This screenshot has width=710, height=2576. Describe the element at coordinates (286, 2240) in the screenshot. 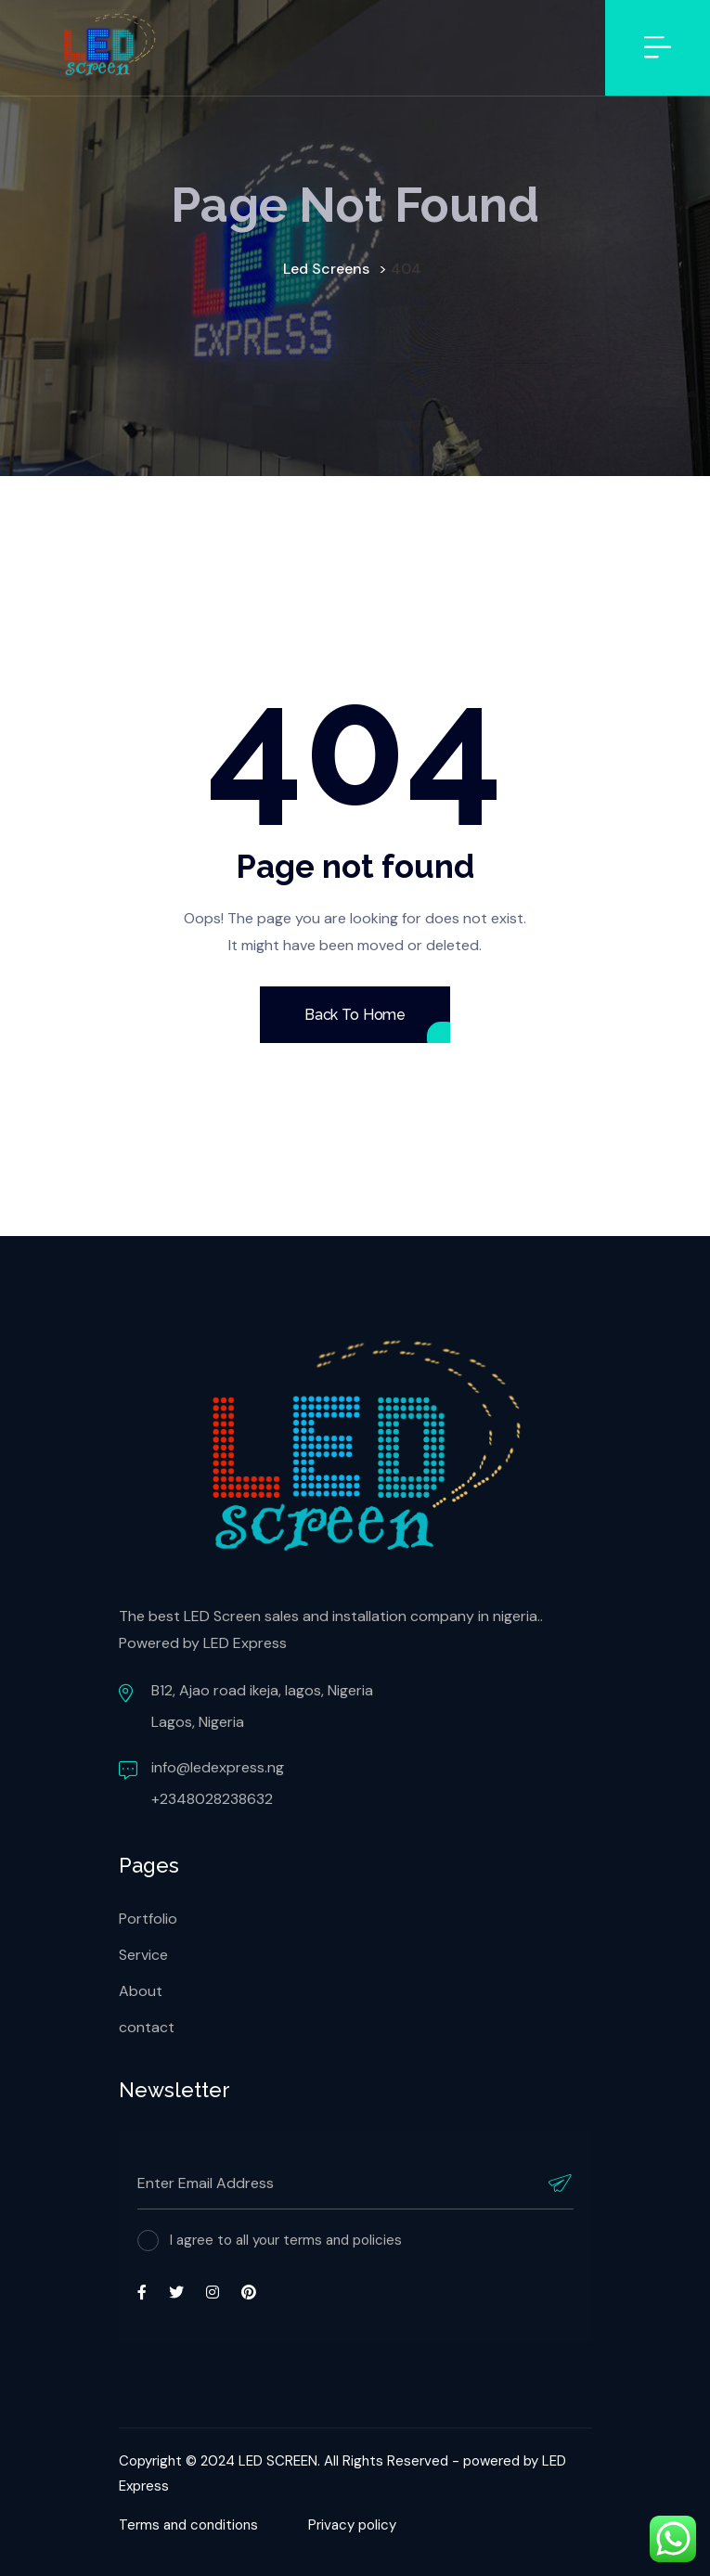

I see `I agree to all your terms and policies` at that location.